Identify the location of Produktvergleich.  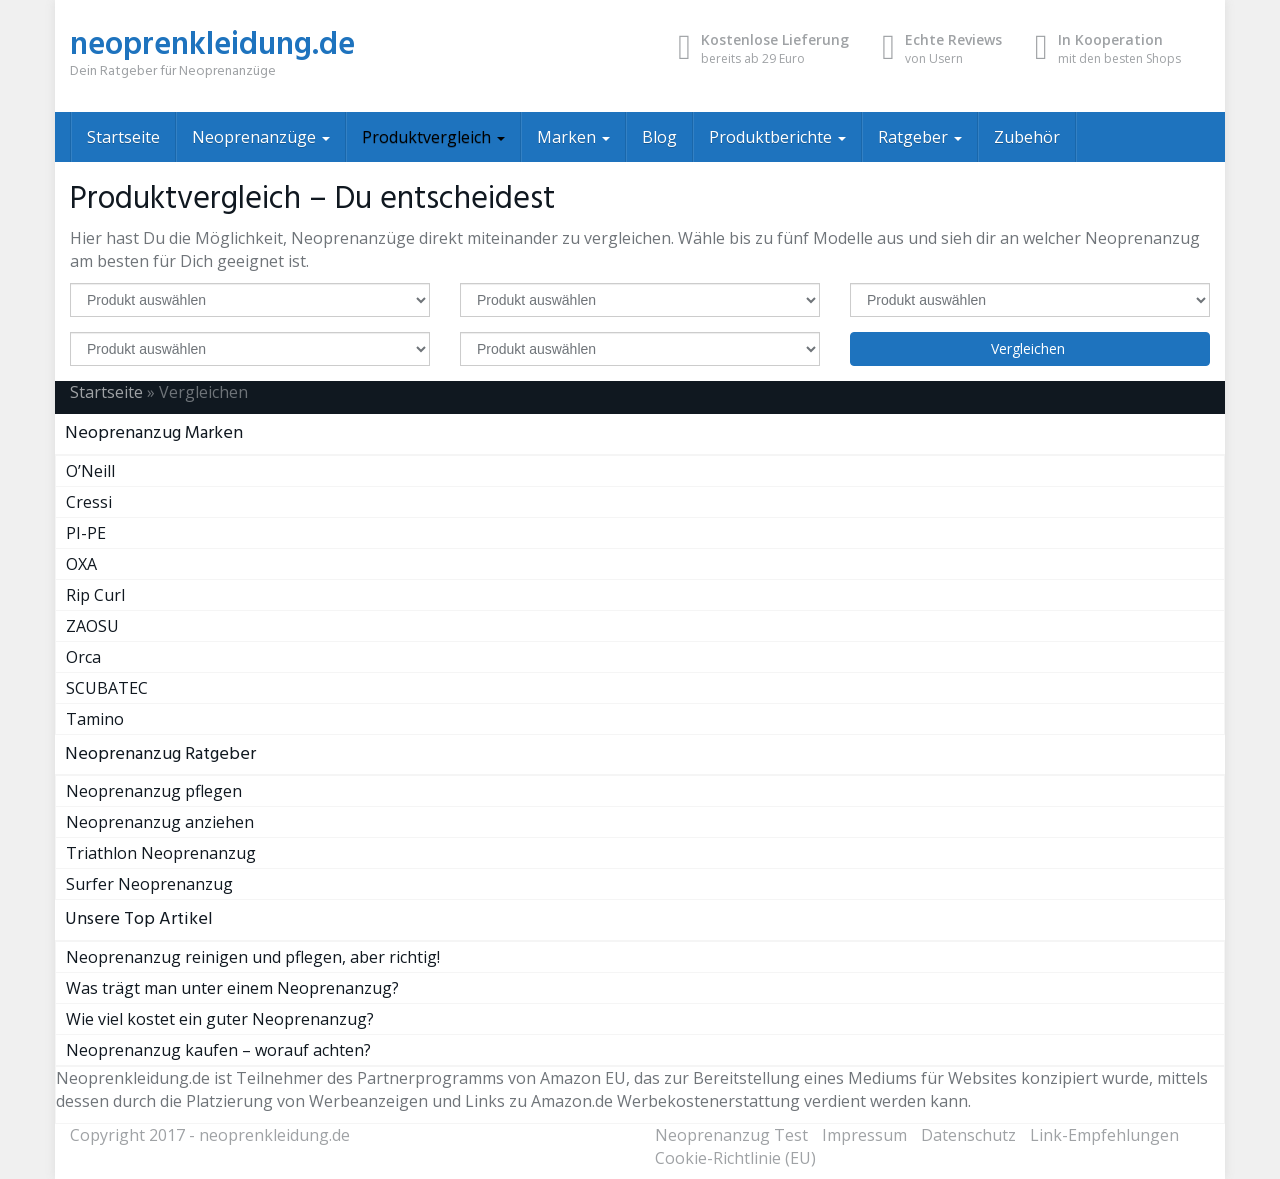
(433, 137).